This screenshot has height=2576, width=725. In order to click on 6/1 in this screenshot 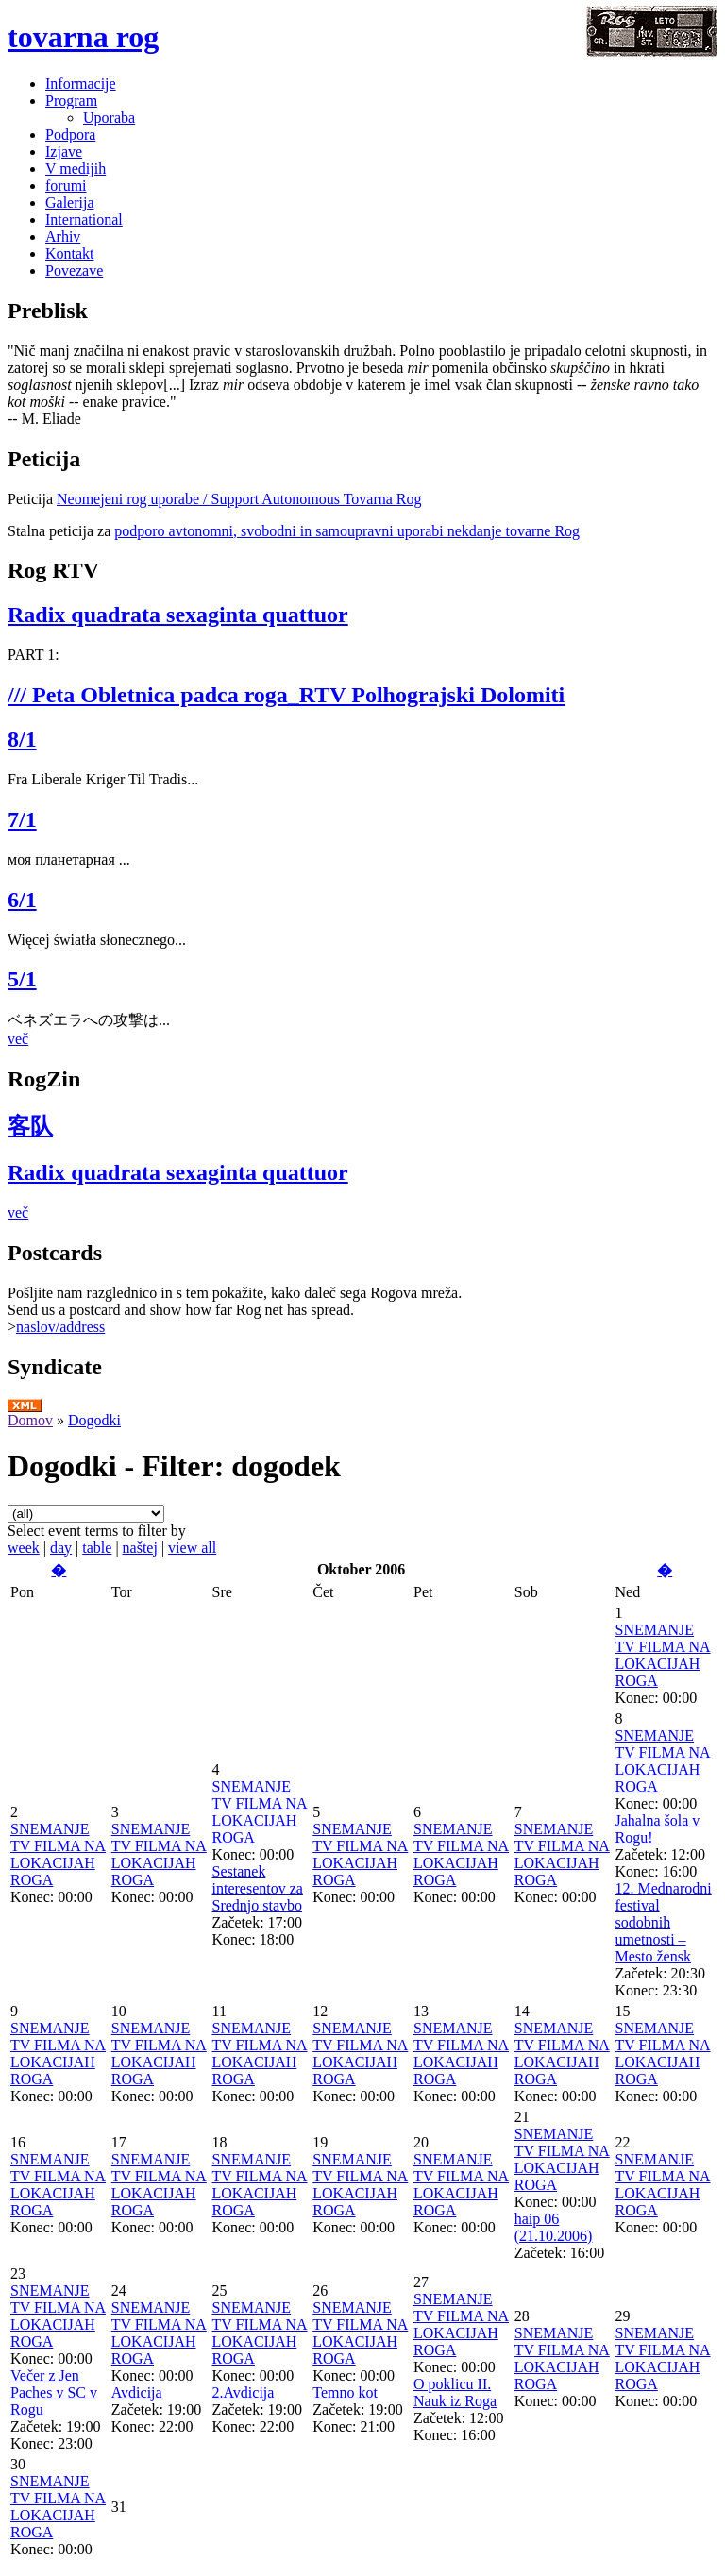, I will do `click(22, 899)`.